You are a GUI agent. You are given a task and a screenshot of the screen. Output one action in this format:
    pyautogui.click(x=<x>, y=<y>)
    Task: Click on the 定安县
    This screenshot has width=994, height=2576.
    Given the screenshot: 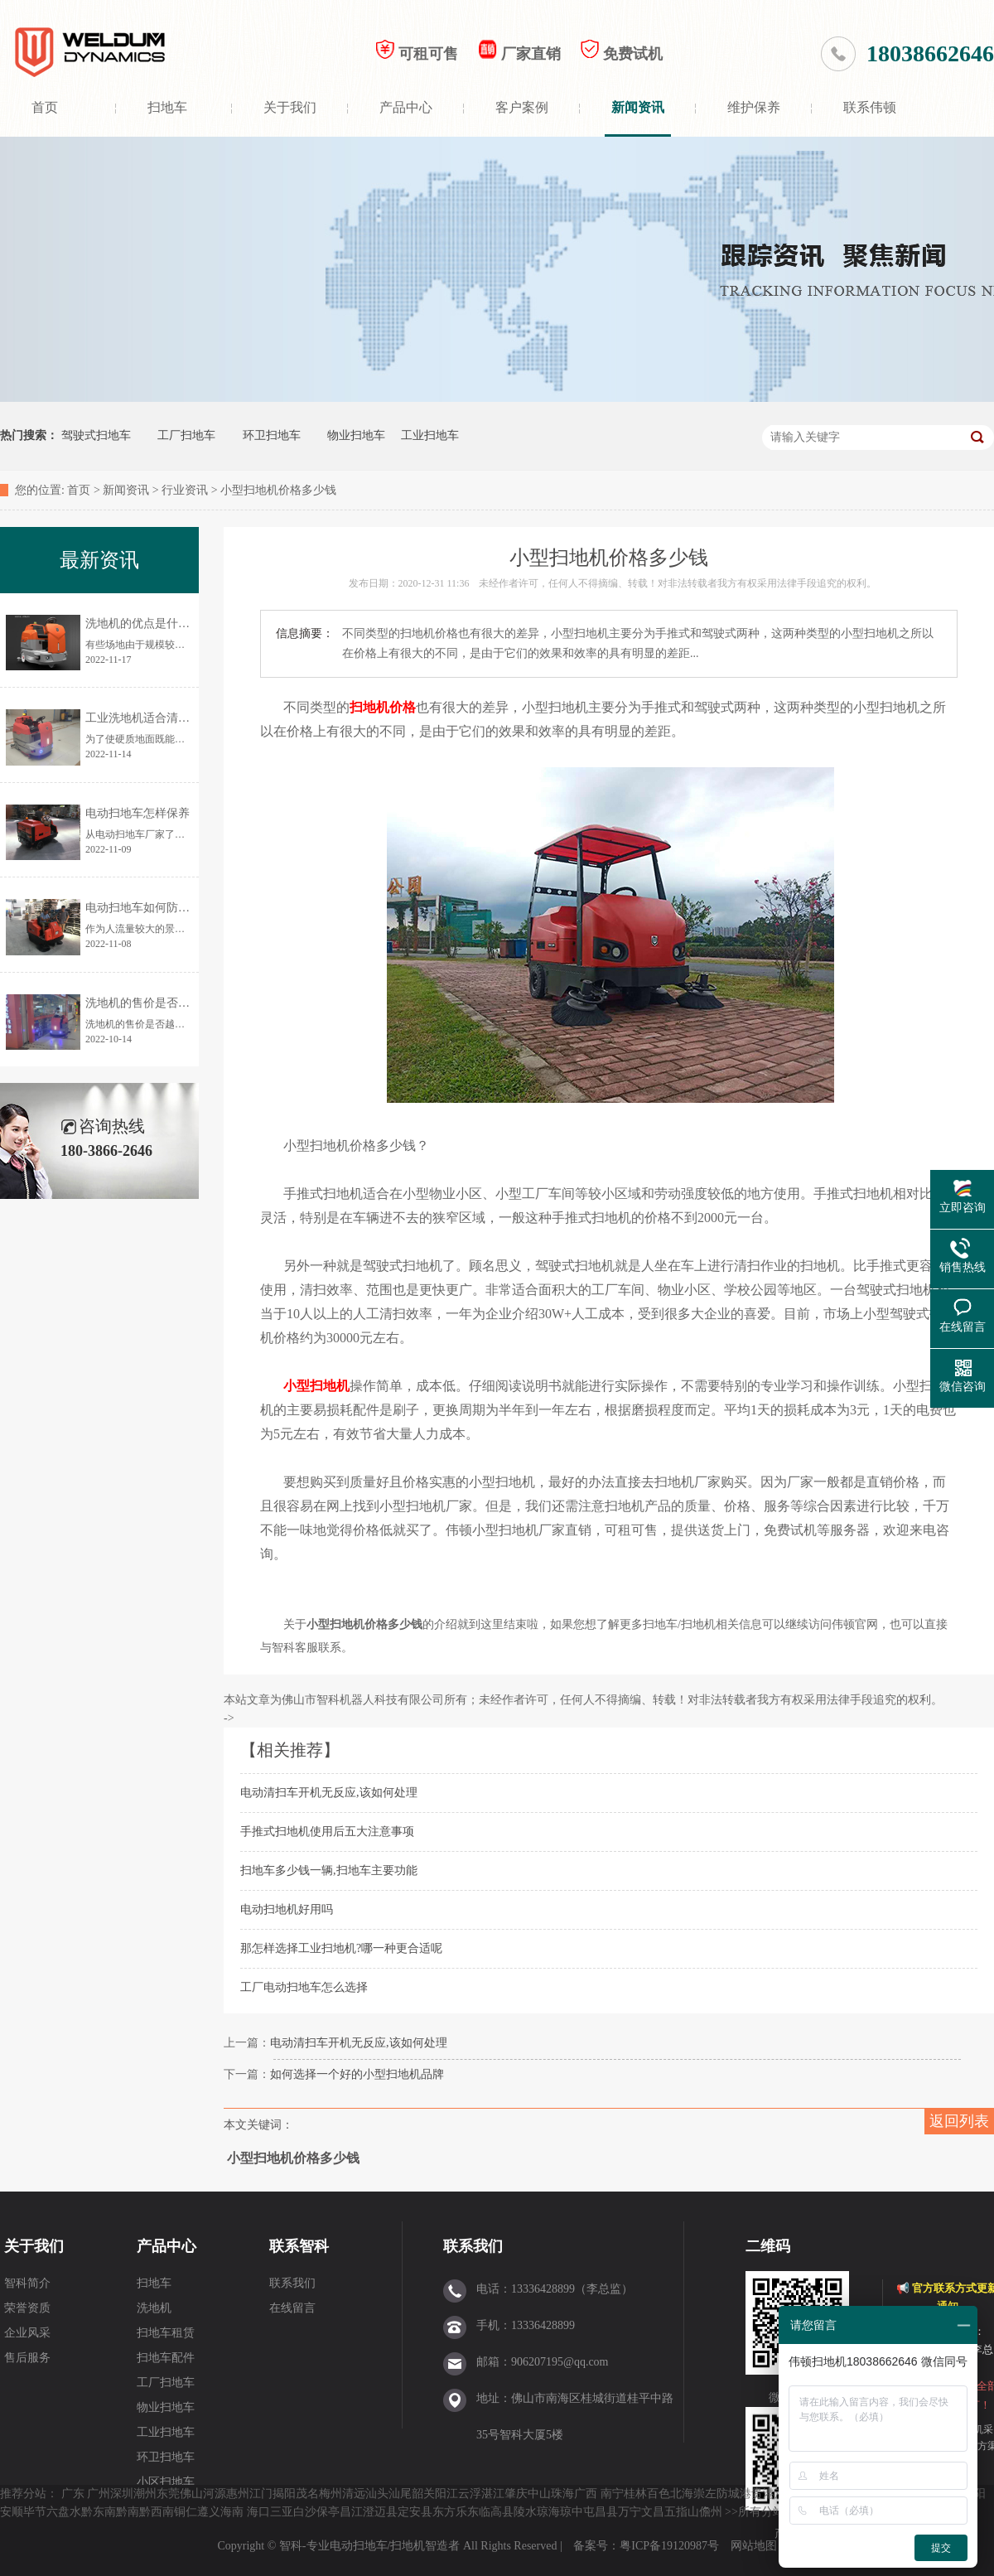 What is the action you would take?
    pyautogui.click(x=415, y=2512)
    